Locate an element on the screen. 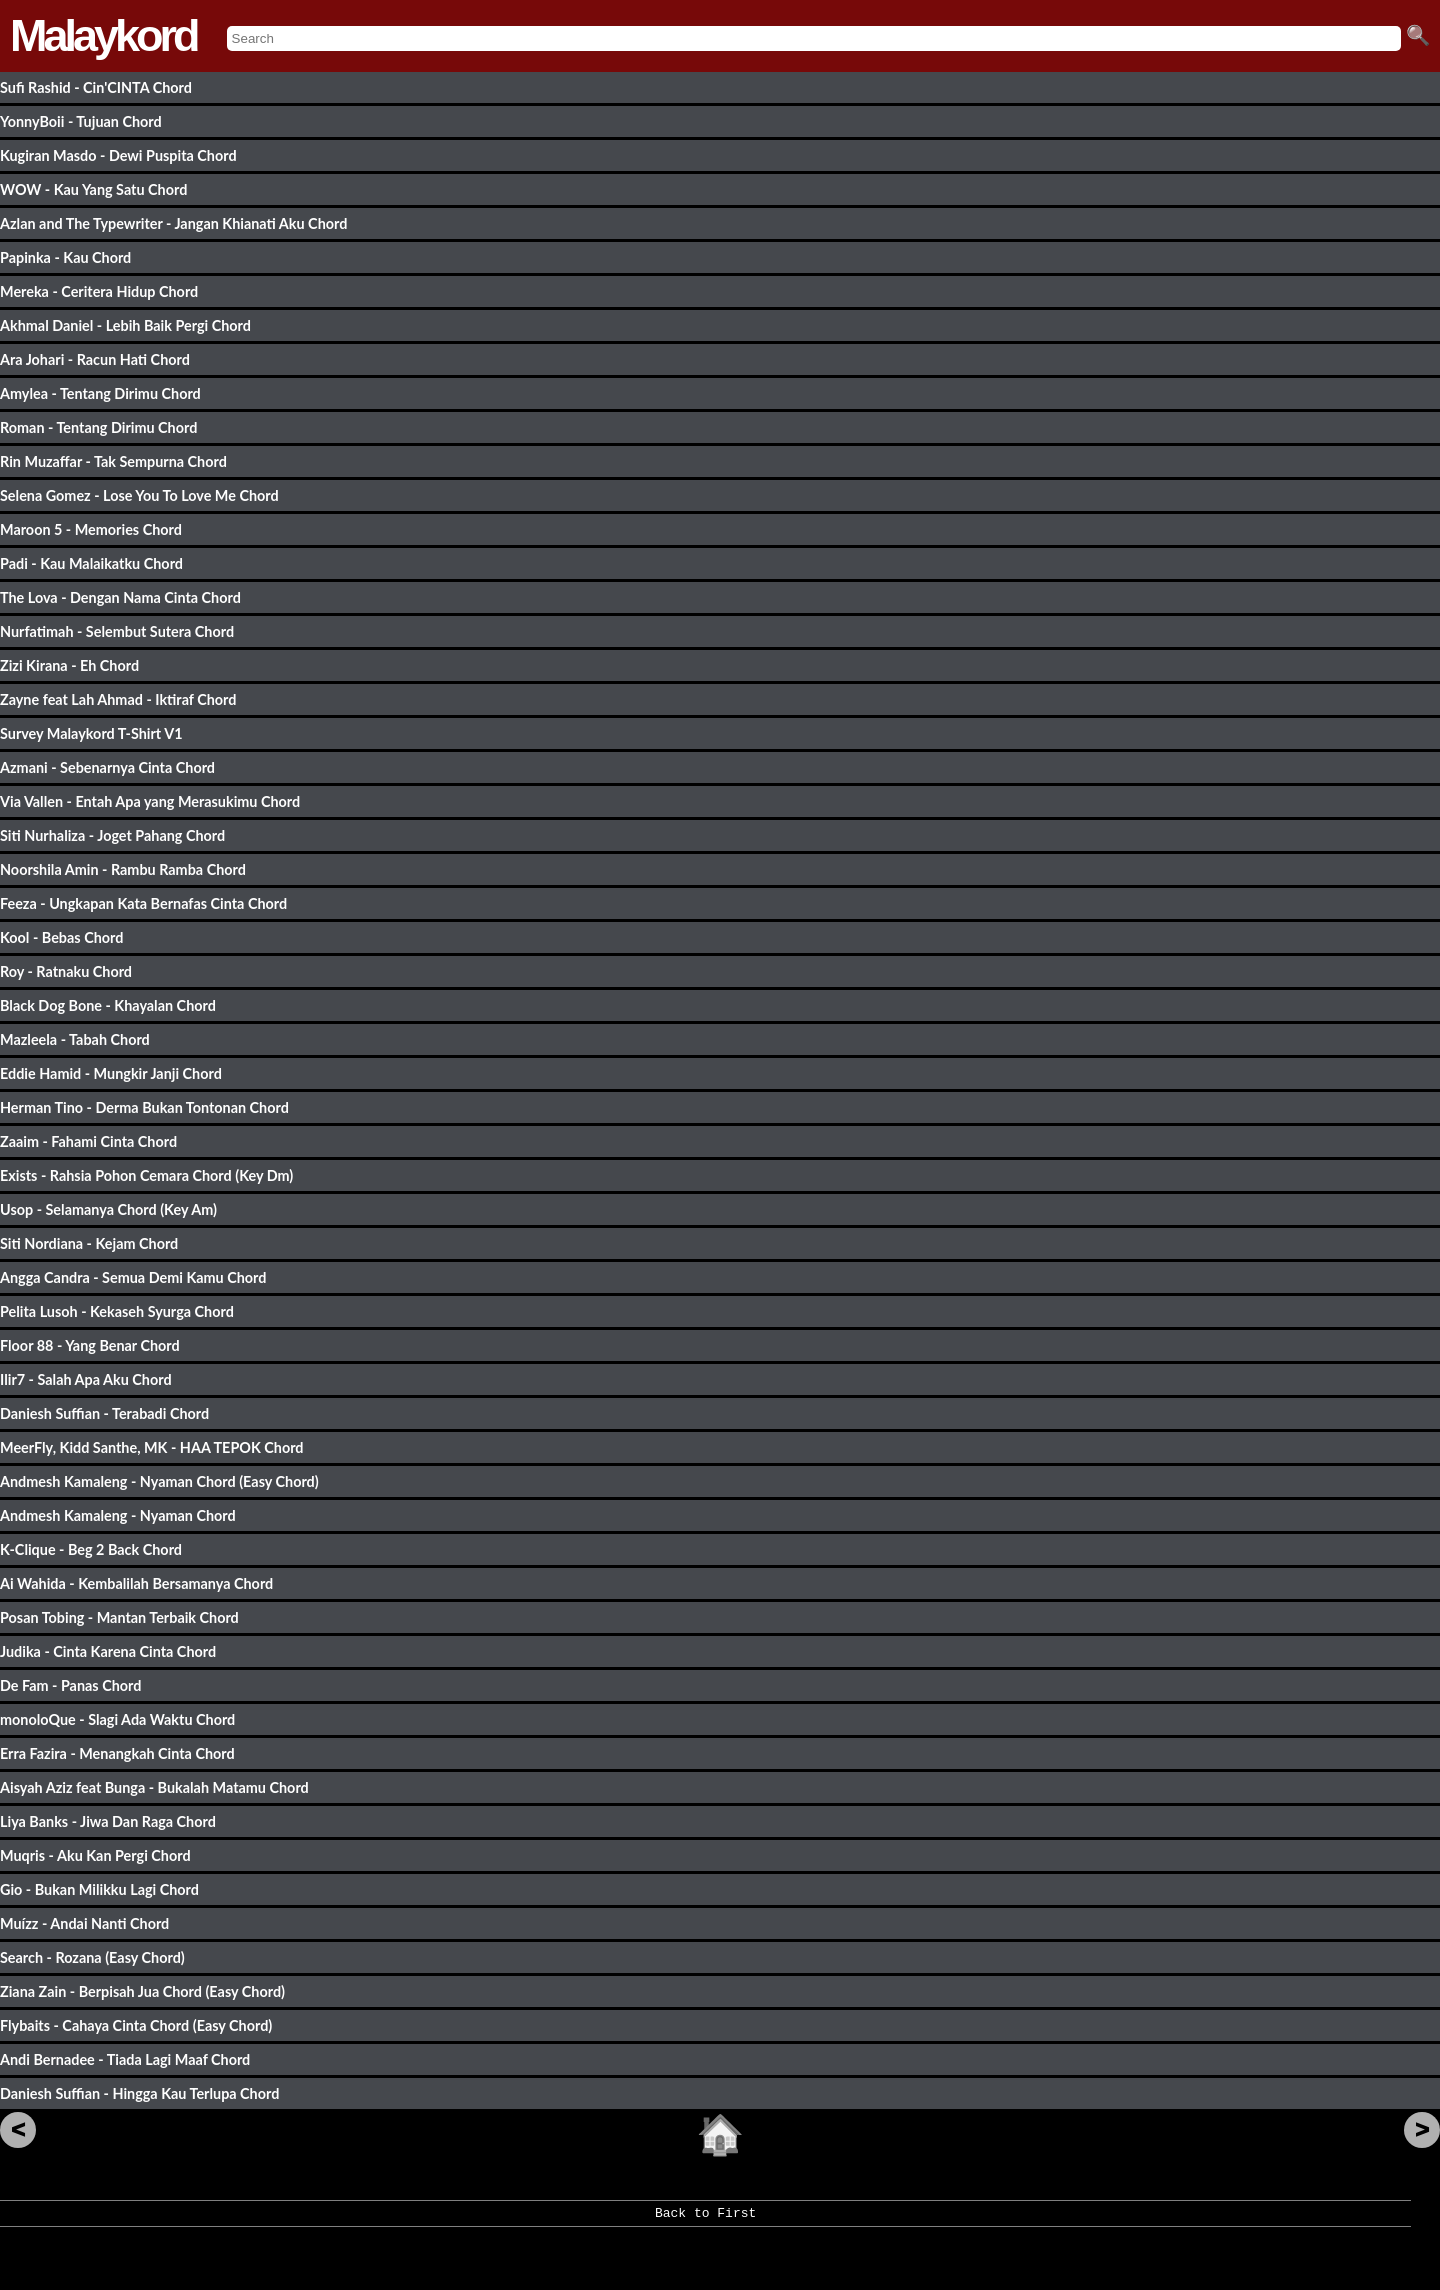 Image resolution: width=1440 pixels, height=2290 pixels. Gio - Bukan Milikku Lagi Chord is located at coordinates (99, 1889).